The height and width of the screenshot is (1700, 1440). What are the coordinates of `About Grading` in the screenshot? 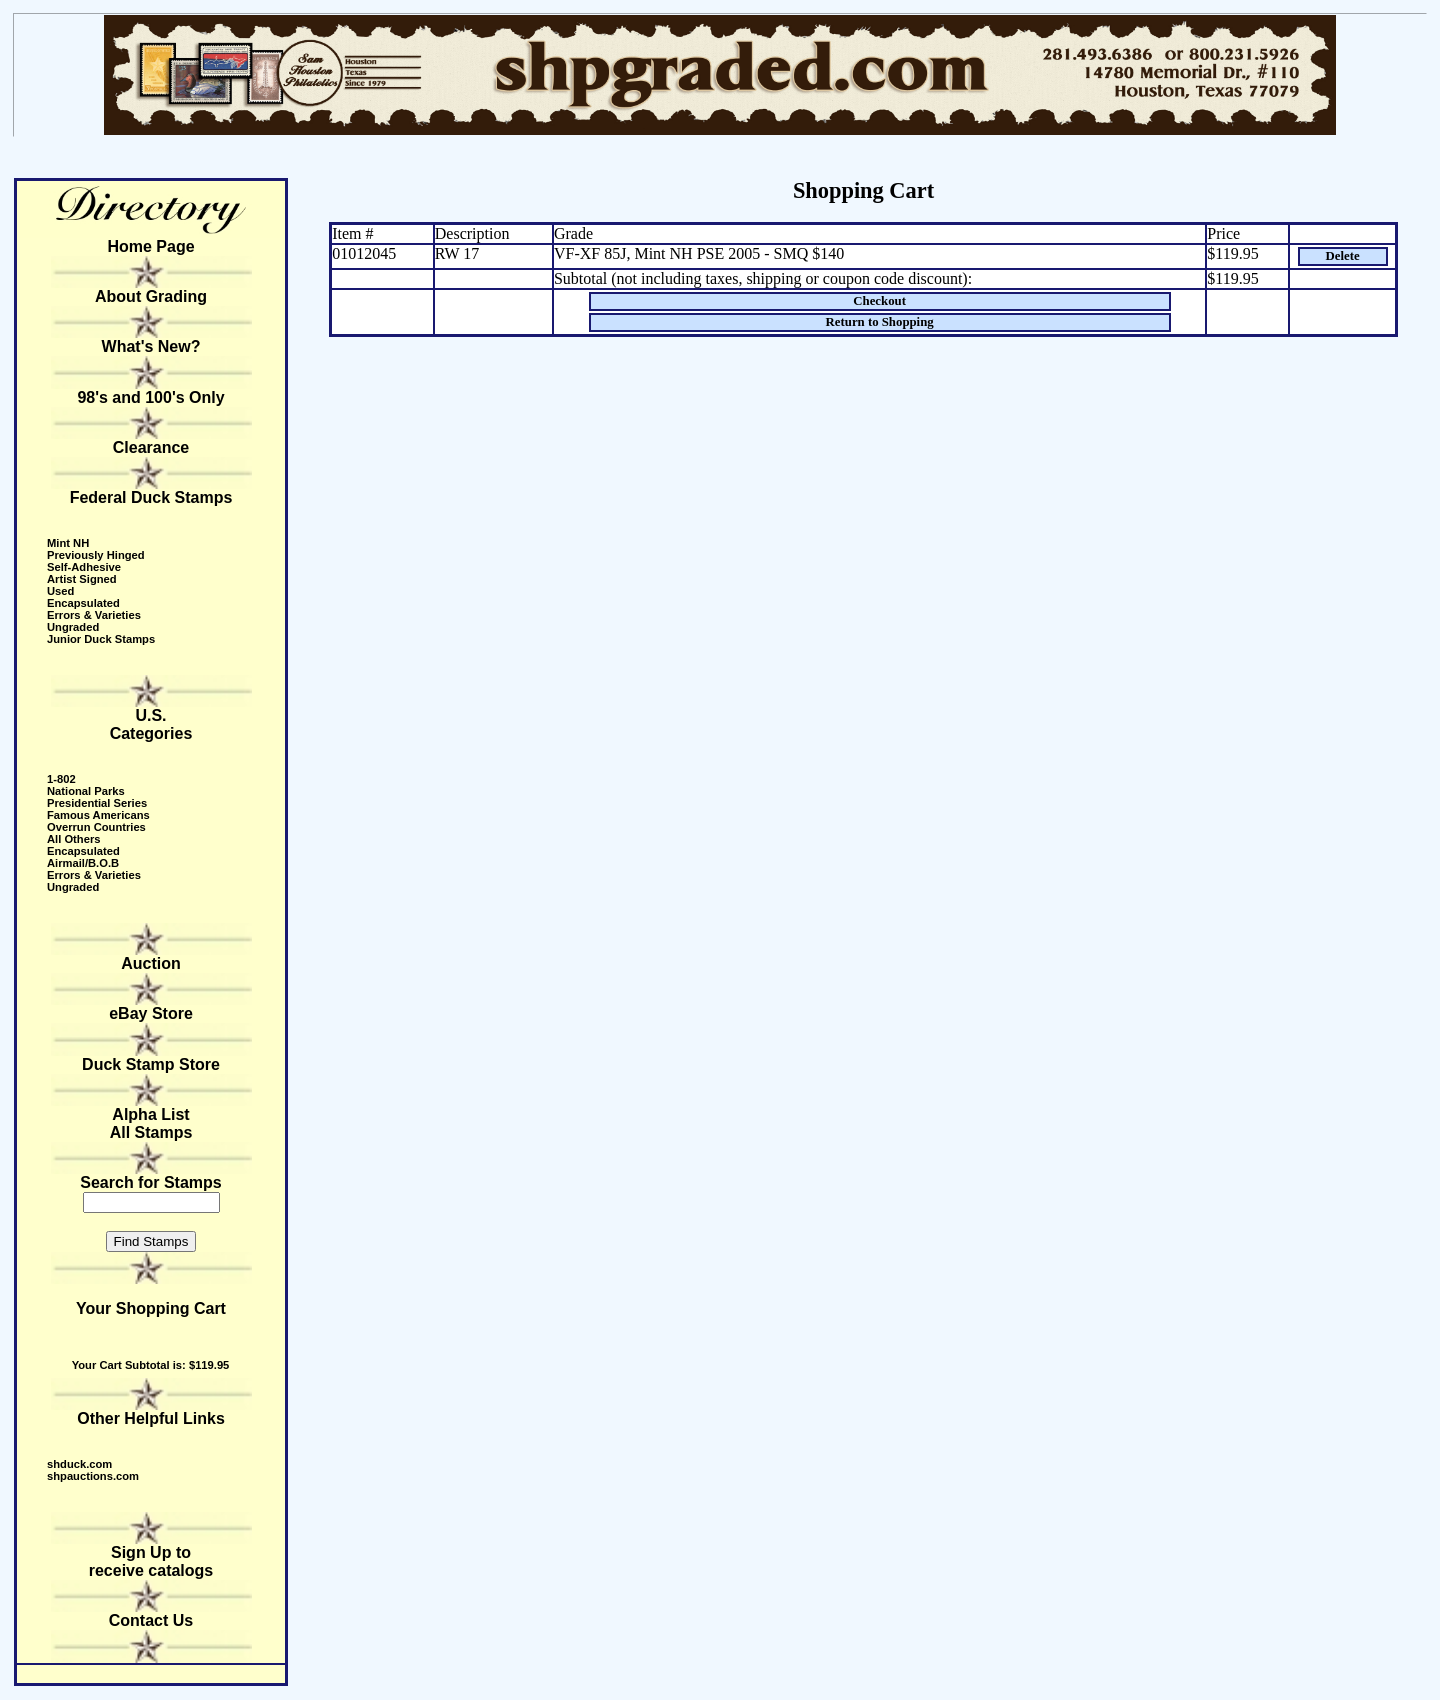 It's located at (151, 296).